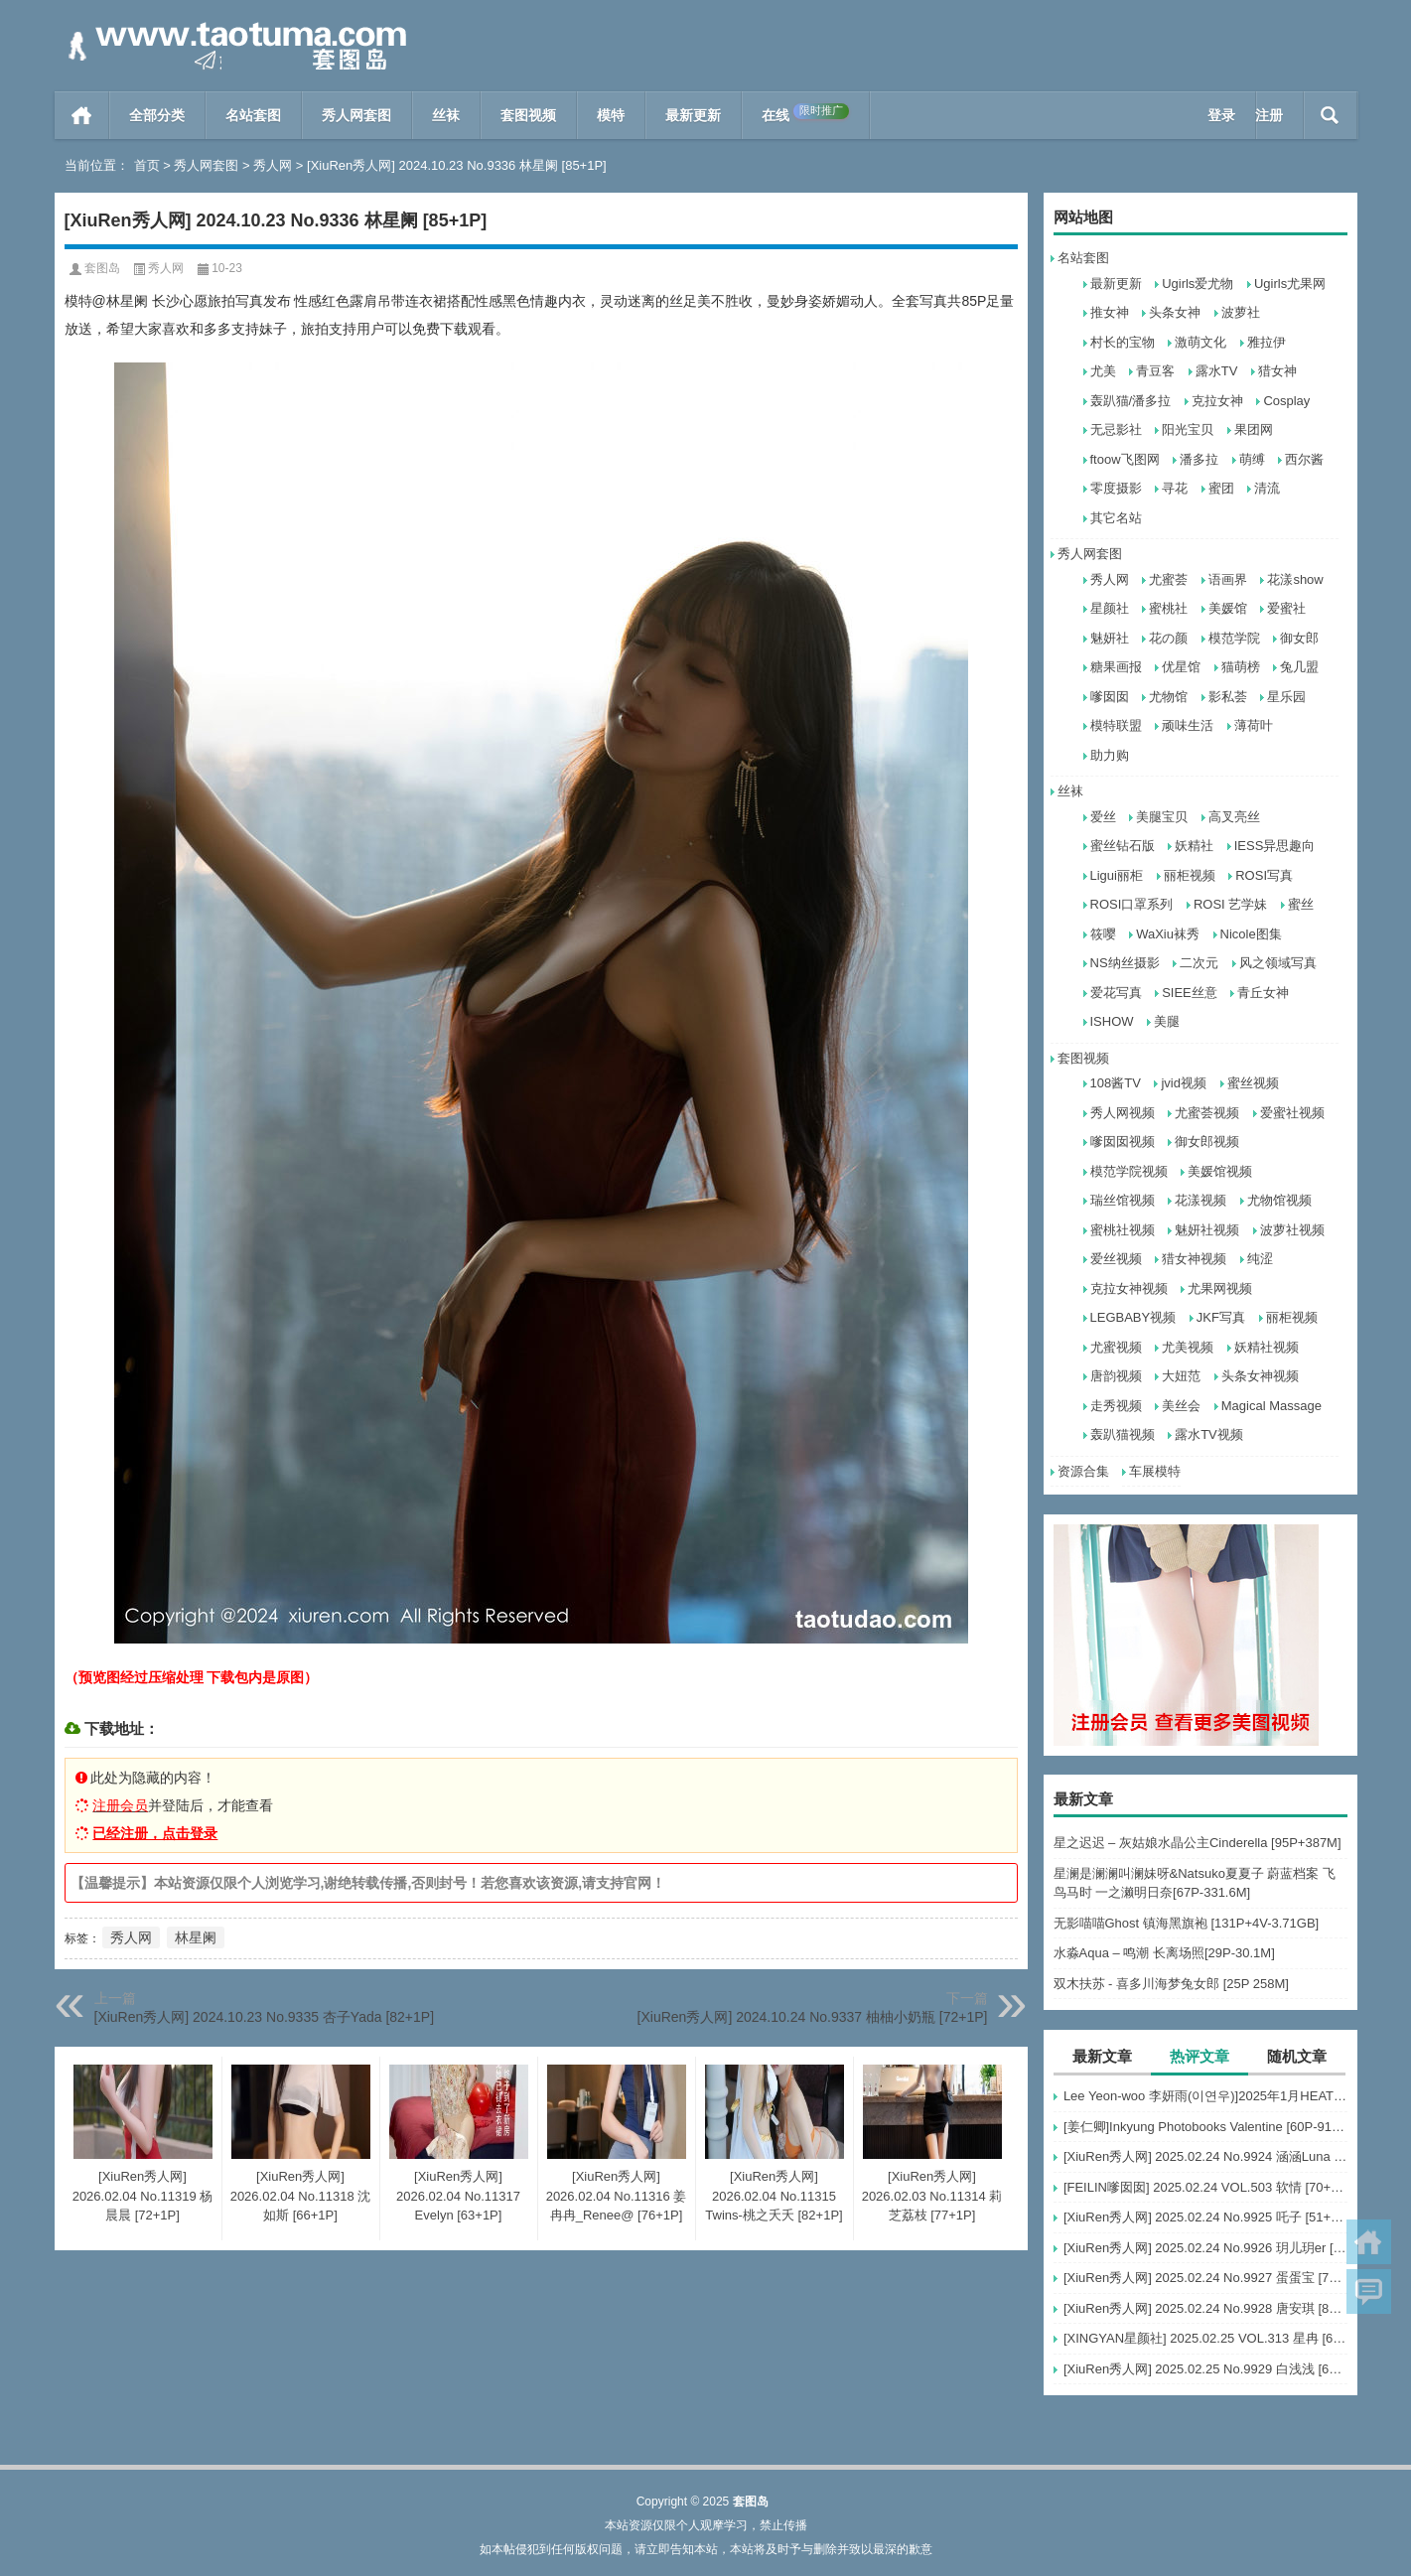 The width and height of the screenshot is (1411, 2576). I want to click on 蜜桃社视频, so click(1122, 1229).